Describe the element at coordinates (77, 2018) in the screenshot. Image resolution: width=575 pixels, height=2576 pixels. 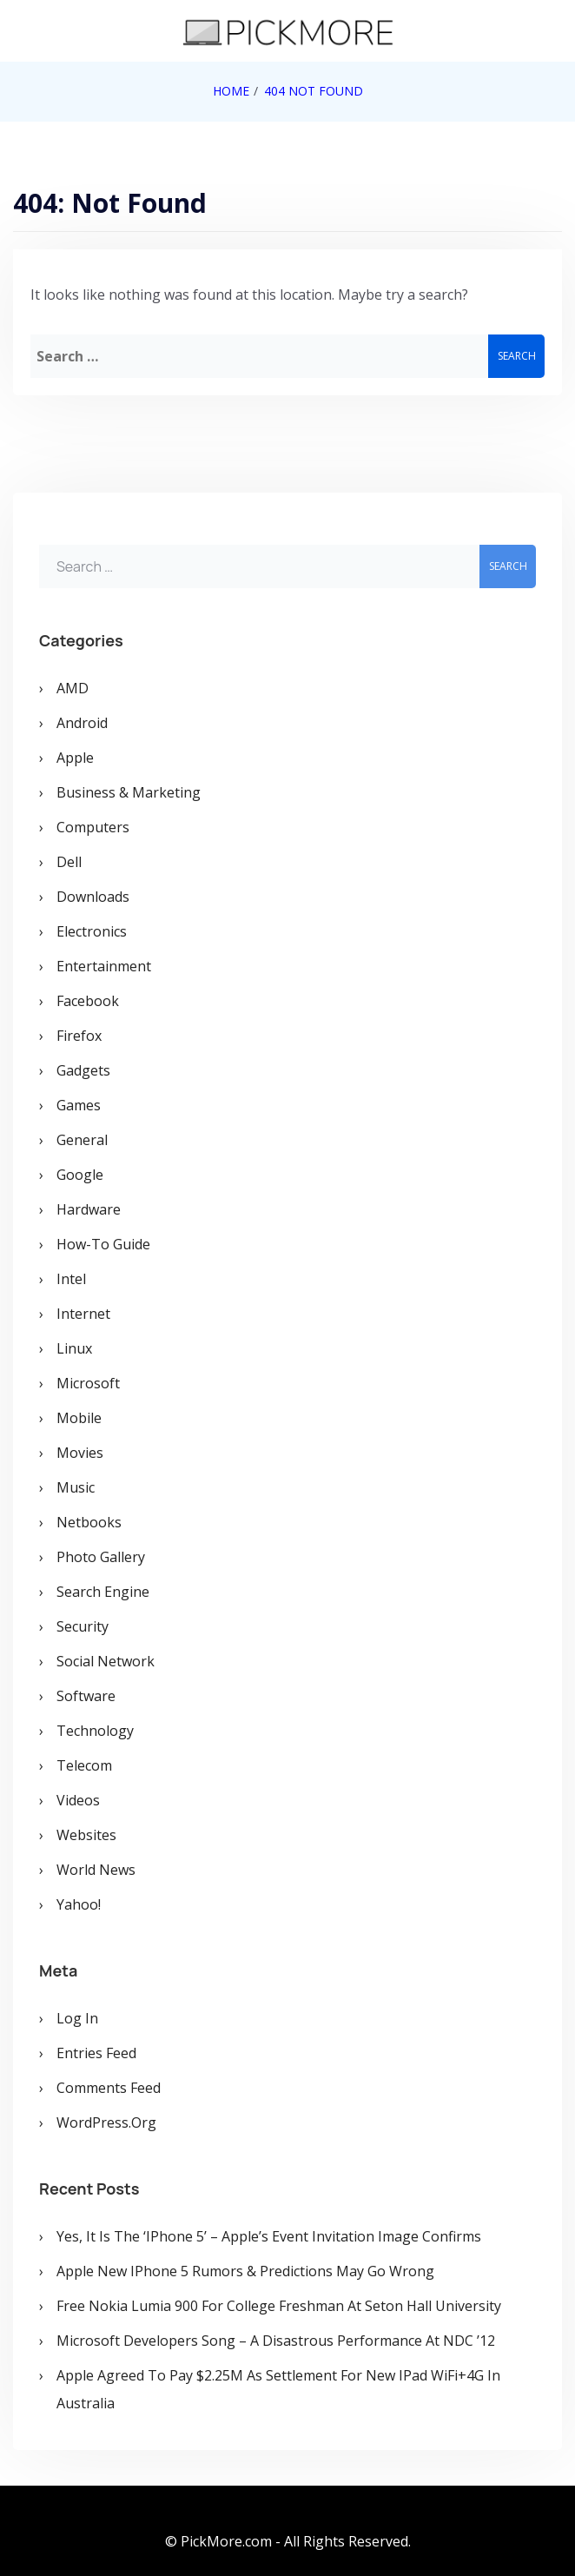
I see `Log in` at that location.